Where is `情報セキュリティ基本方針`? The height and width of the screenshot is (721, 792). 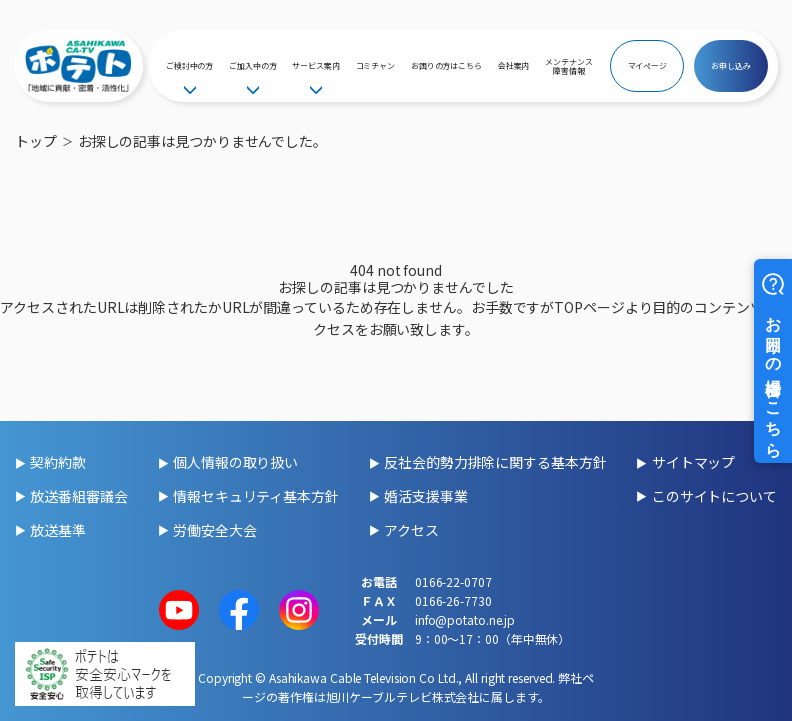 情報セキュリティ基本方針 is located at coordinates (256, 496).